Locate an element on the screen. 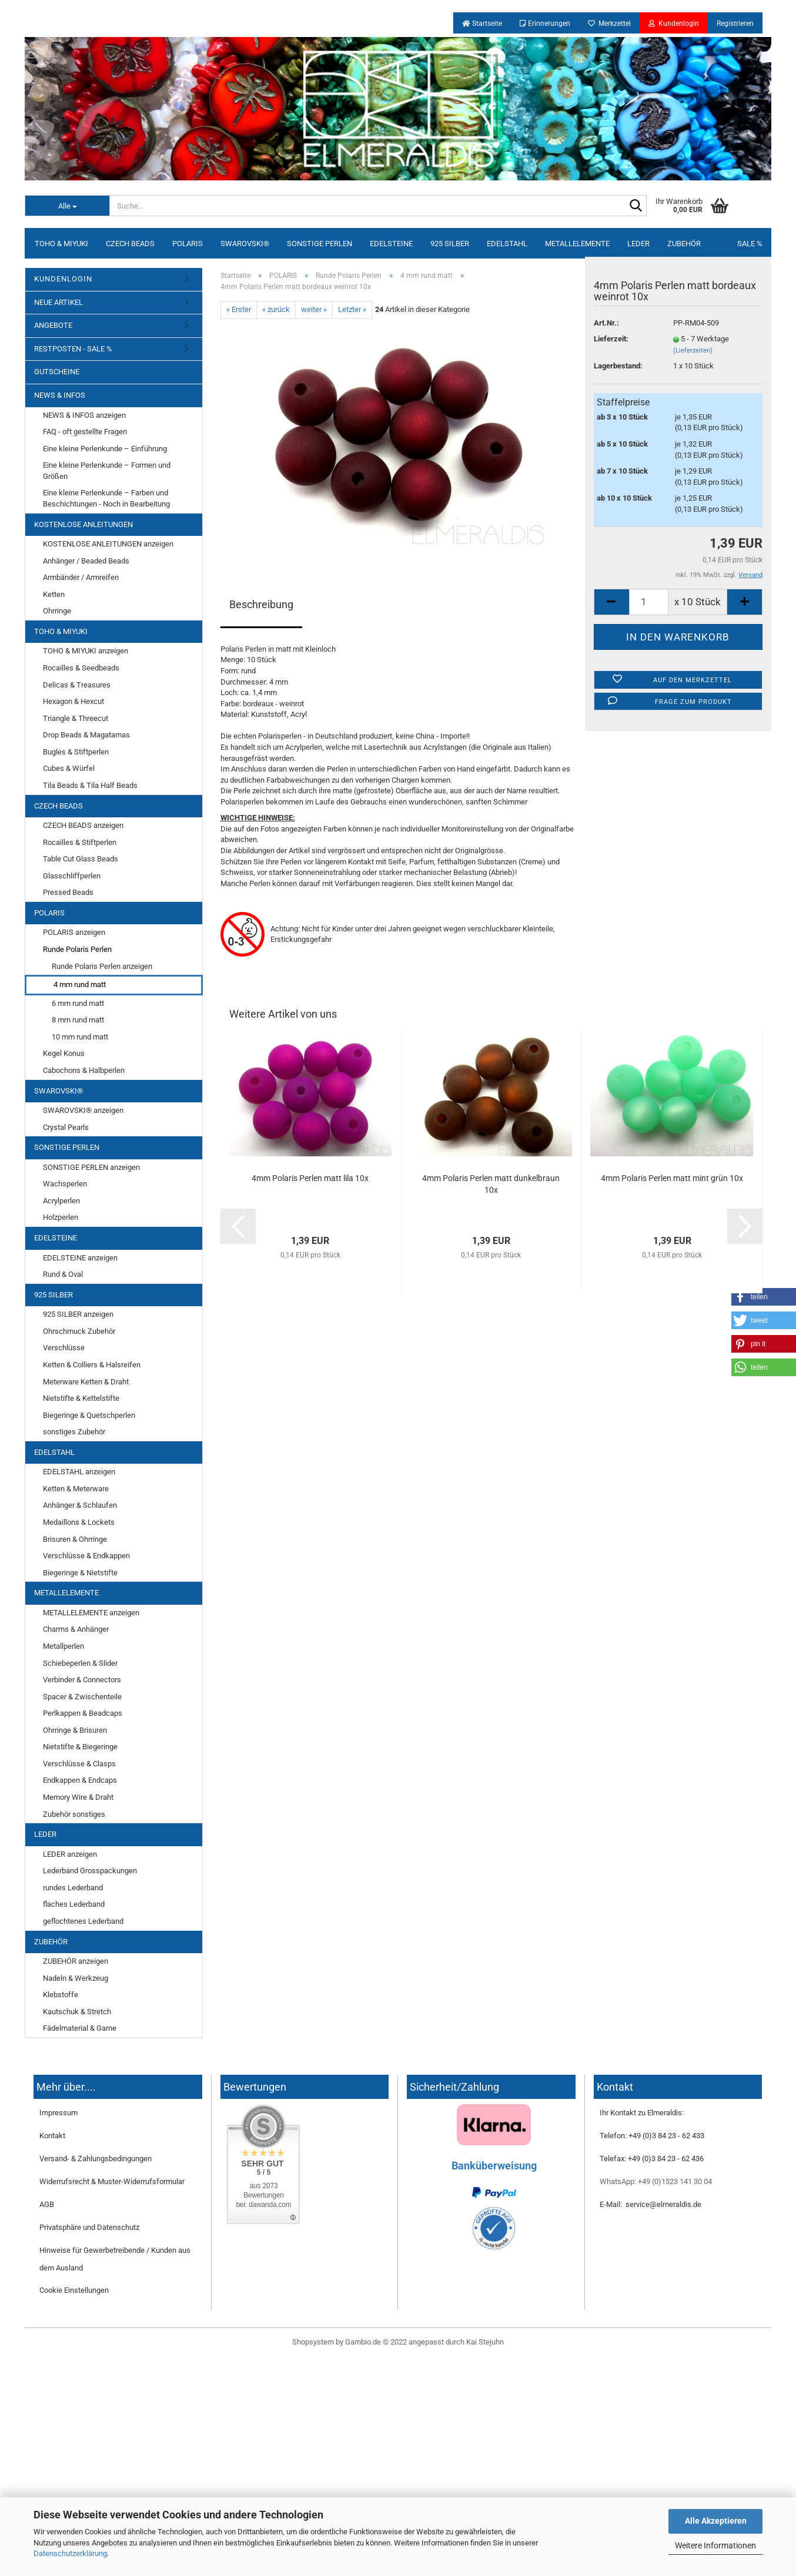 The width and height of the screenshot is (796, 2576). Datenschutzerklärung is located at coordinates (70, 2553).